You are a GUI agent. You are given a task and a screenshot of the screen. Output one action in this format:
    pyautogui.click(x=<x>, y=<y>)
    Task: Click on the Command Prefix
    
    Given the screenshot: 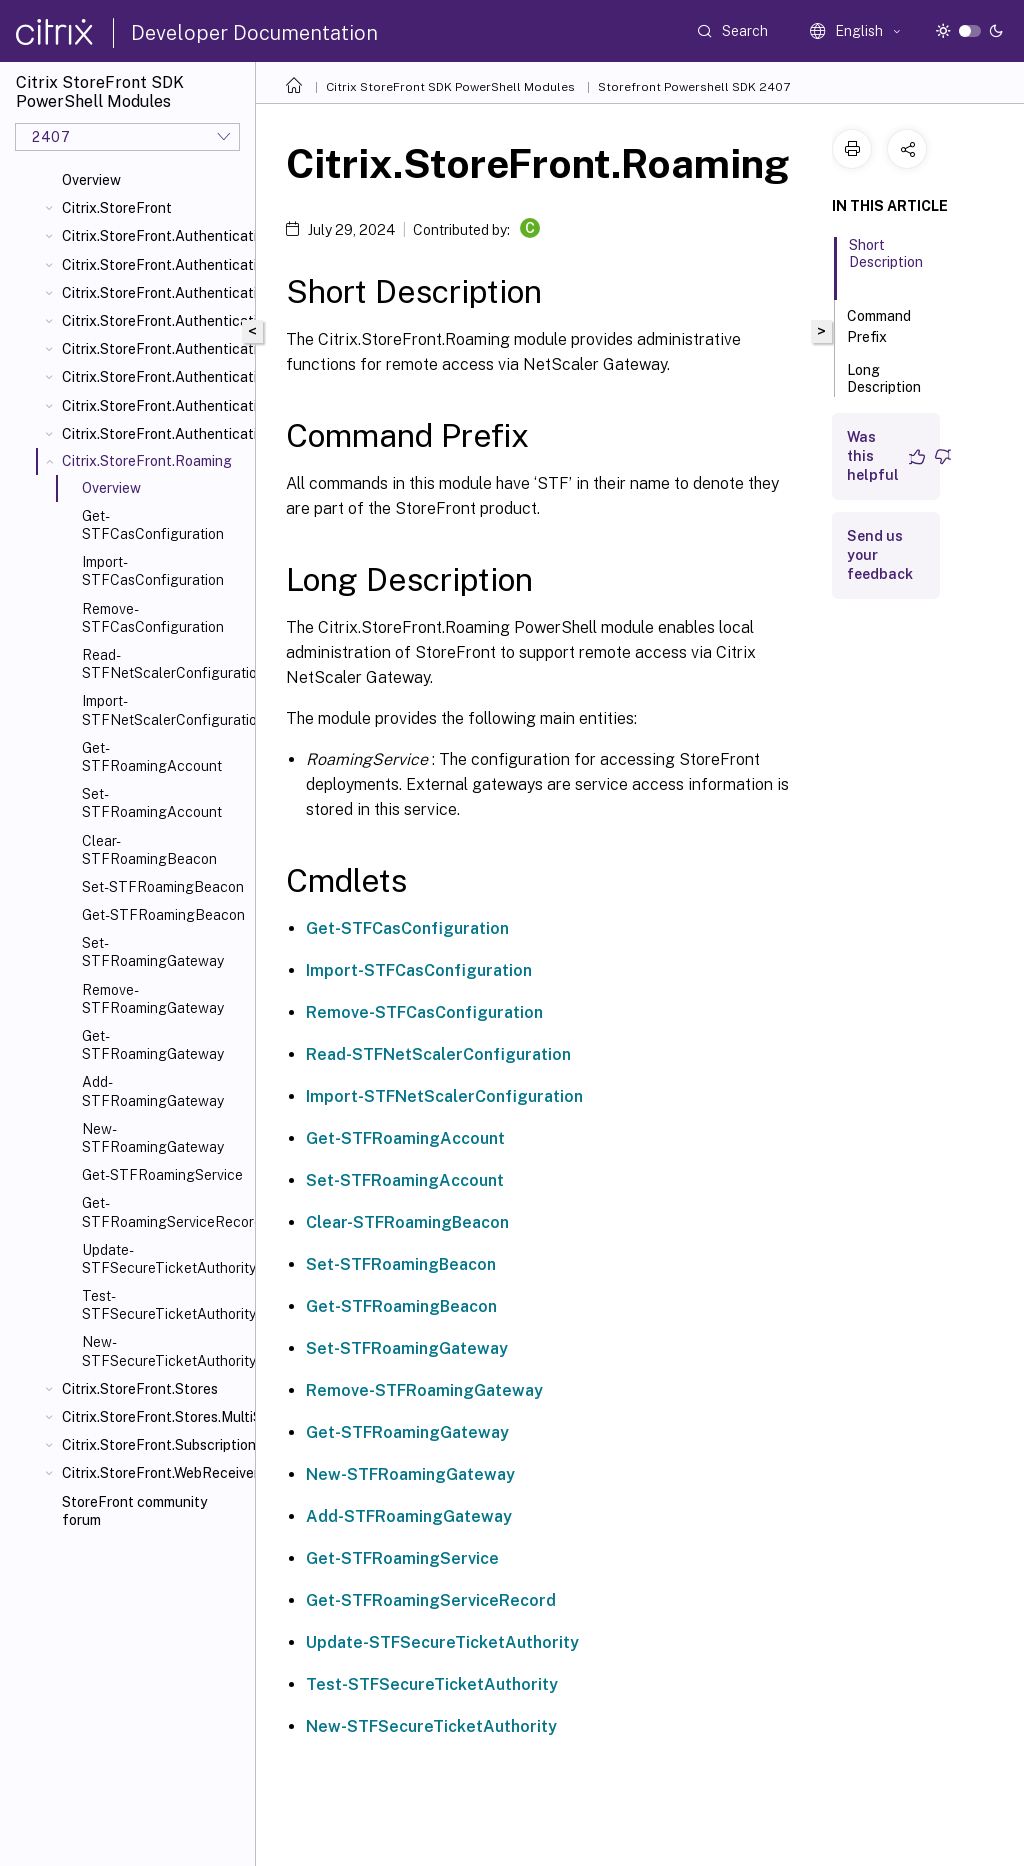 What is the action you would take?
    pyautogui.click(x=879, y=326)
    